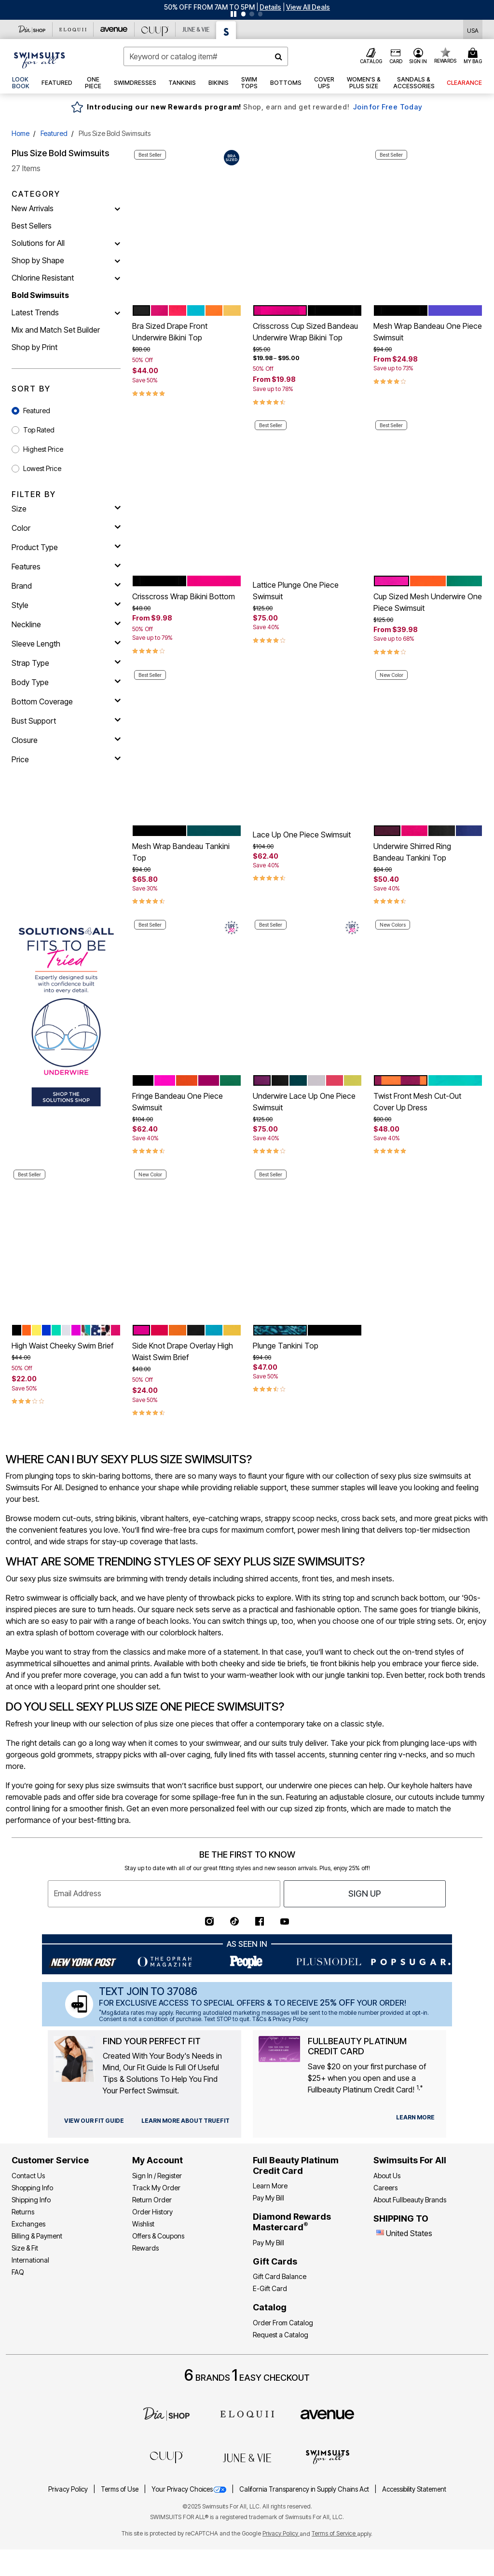 The height and width of the screenshot is (2576, 494). I want to click on International, so click(30, 2260).